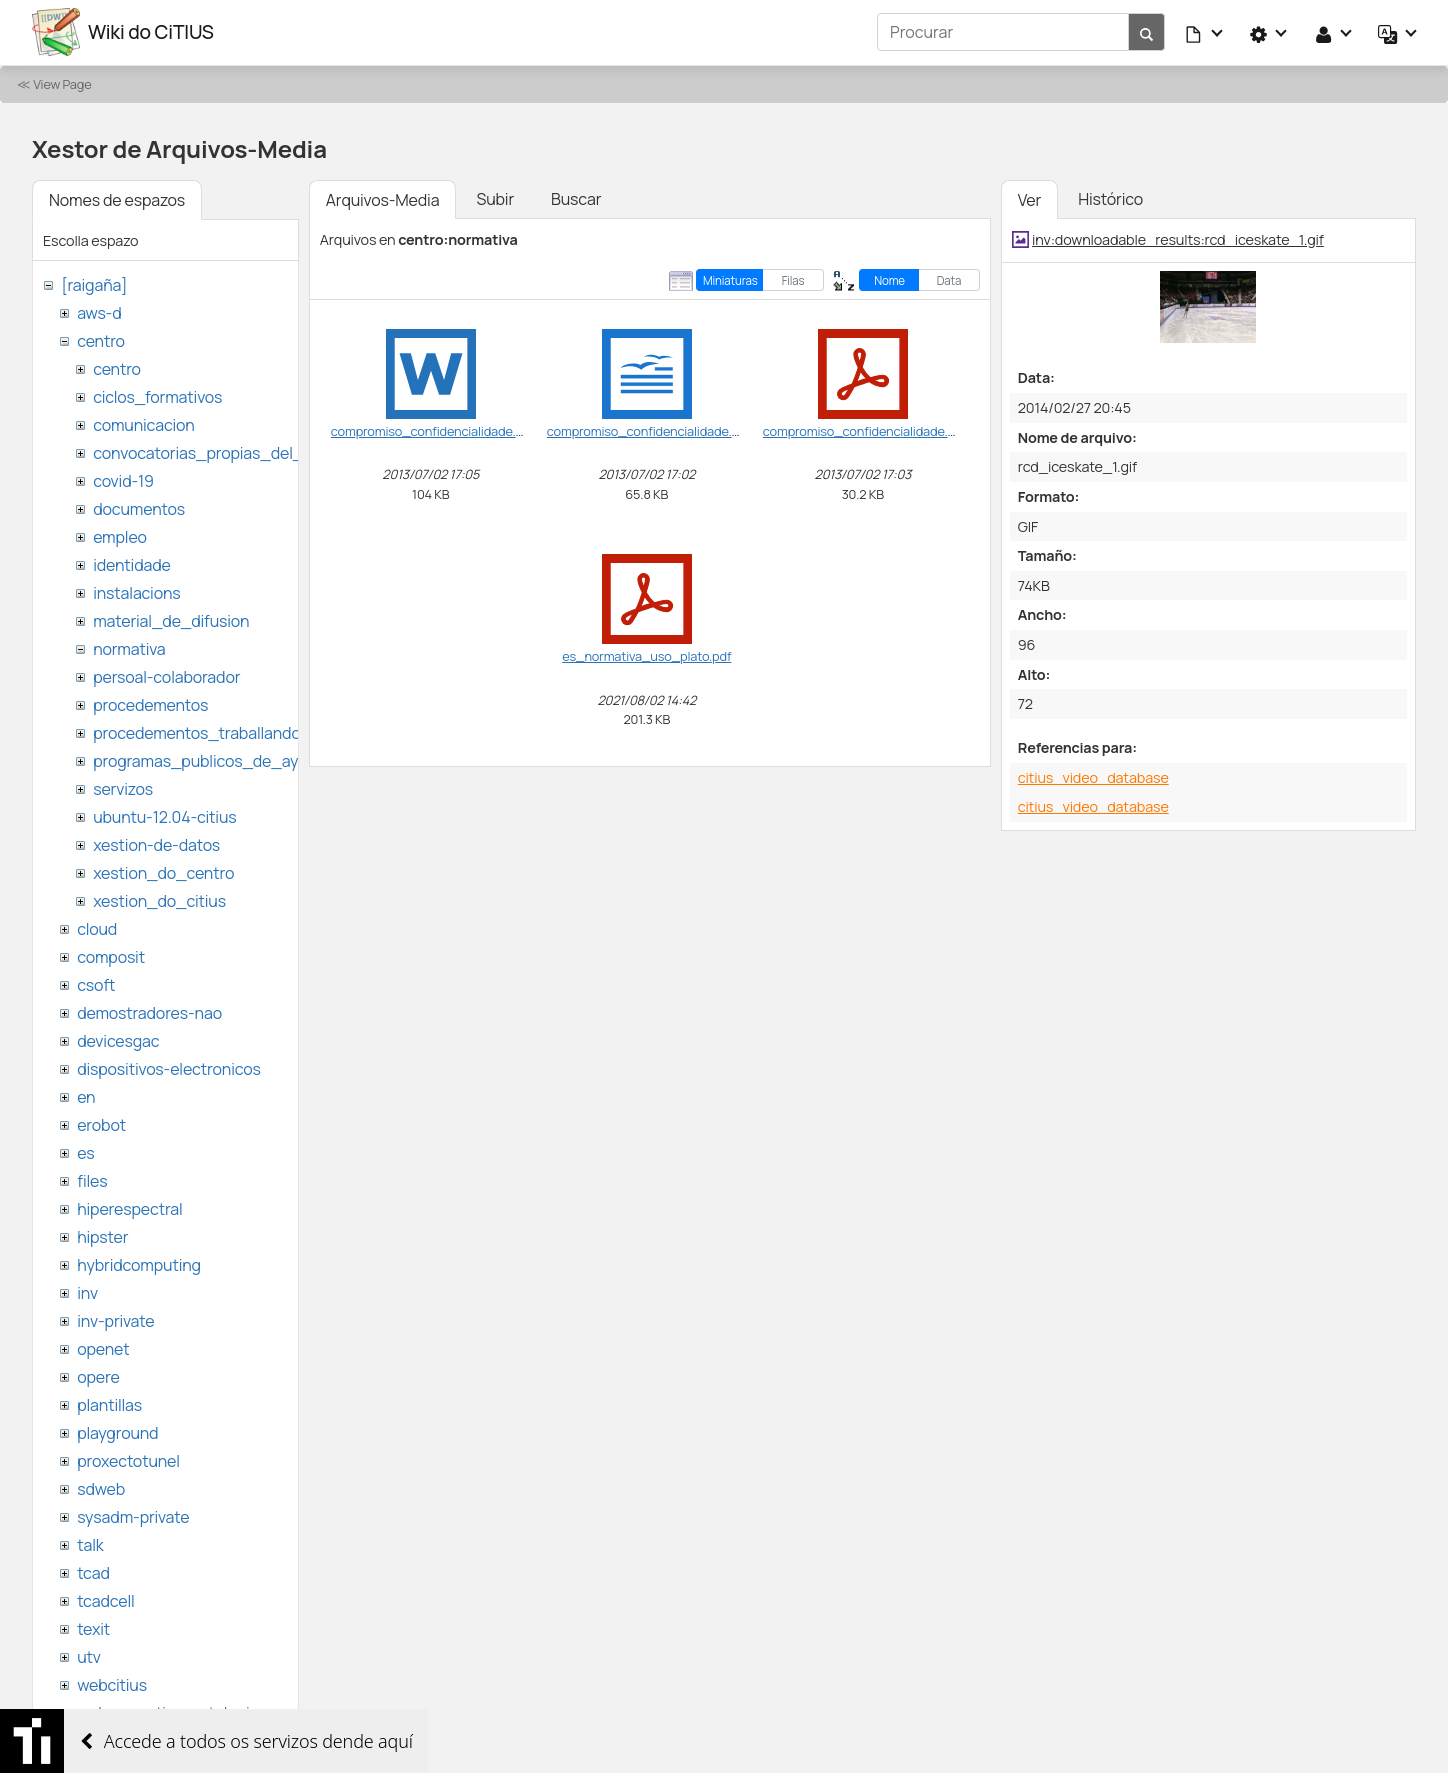 This screenshot has width=1448, height=1773. What do you see at coordinates (120, 536) in the screenshot?
I see `empleo` at bounding box center [120, 536].